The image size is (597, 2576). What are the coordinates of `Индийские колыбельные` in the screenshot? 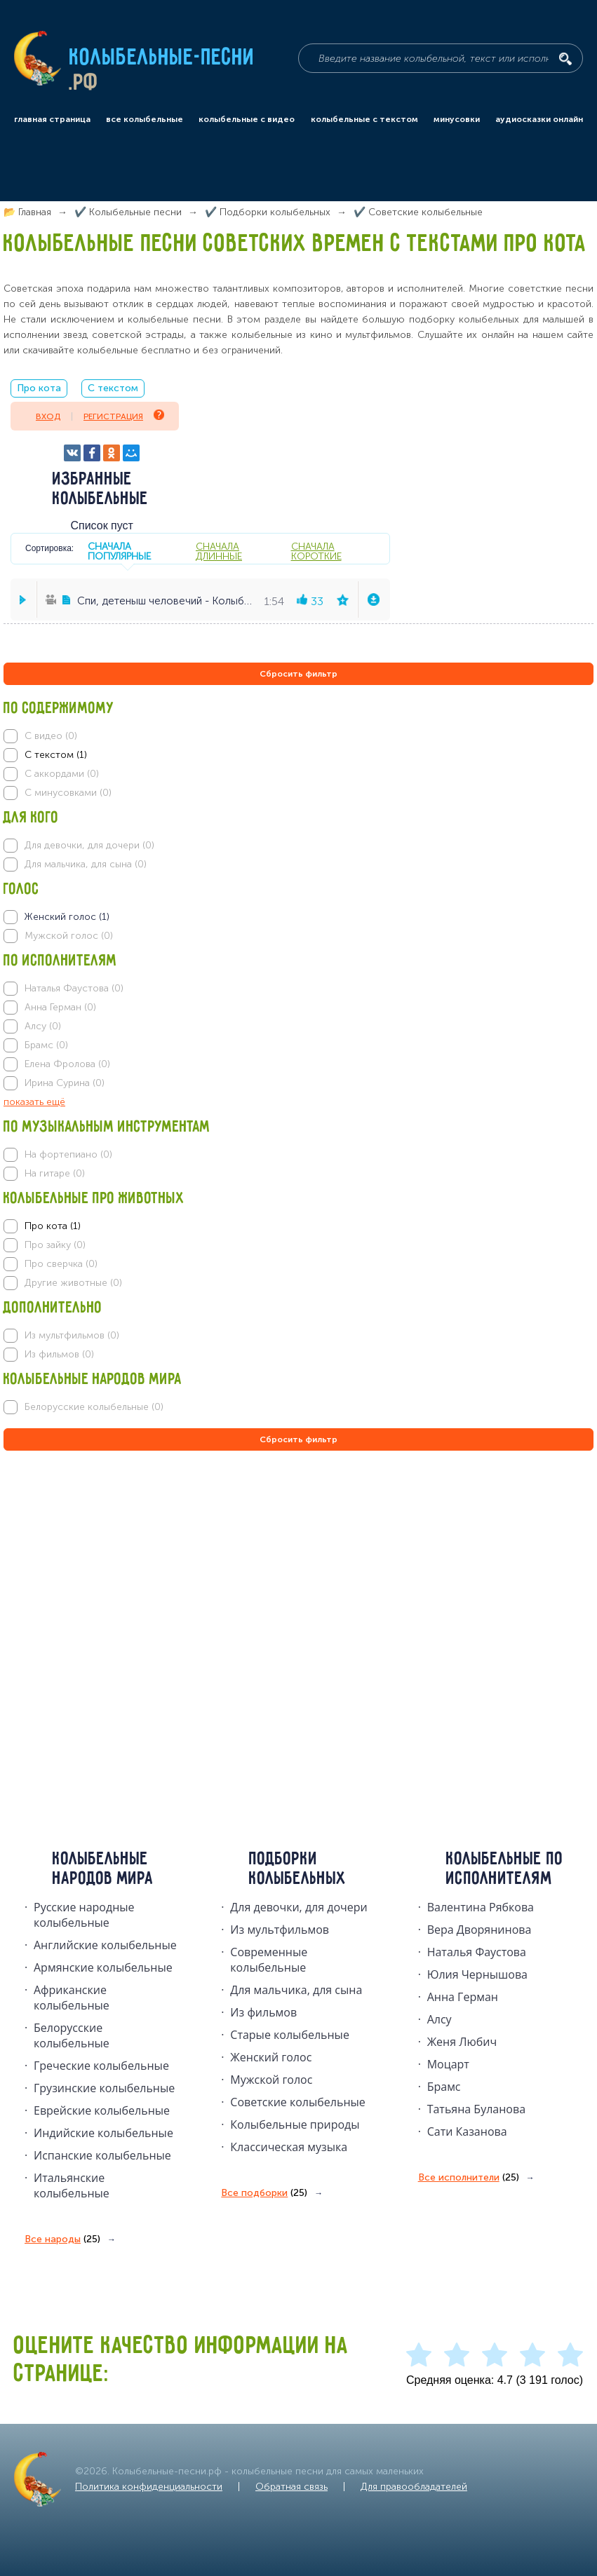 It's located at (103, 2133).